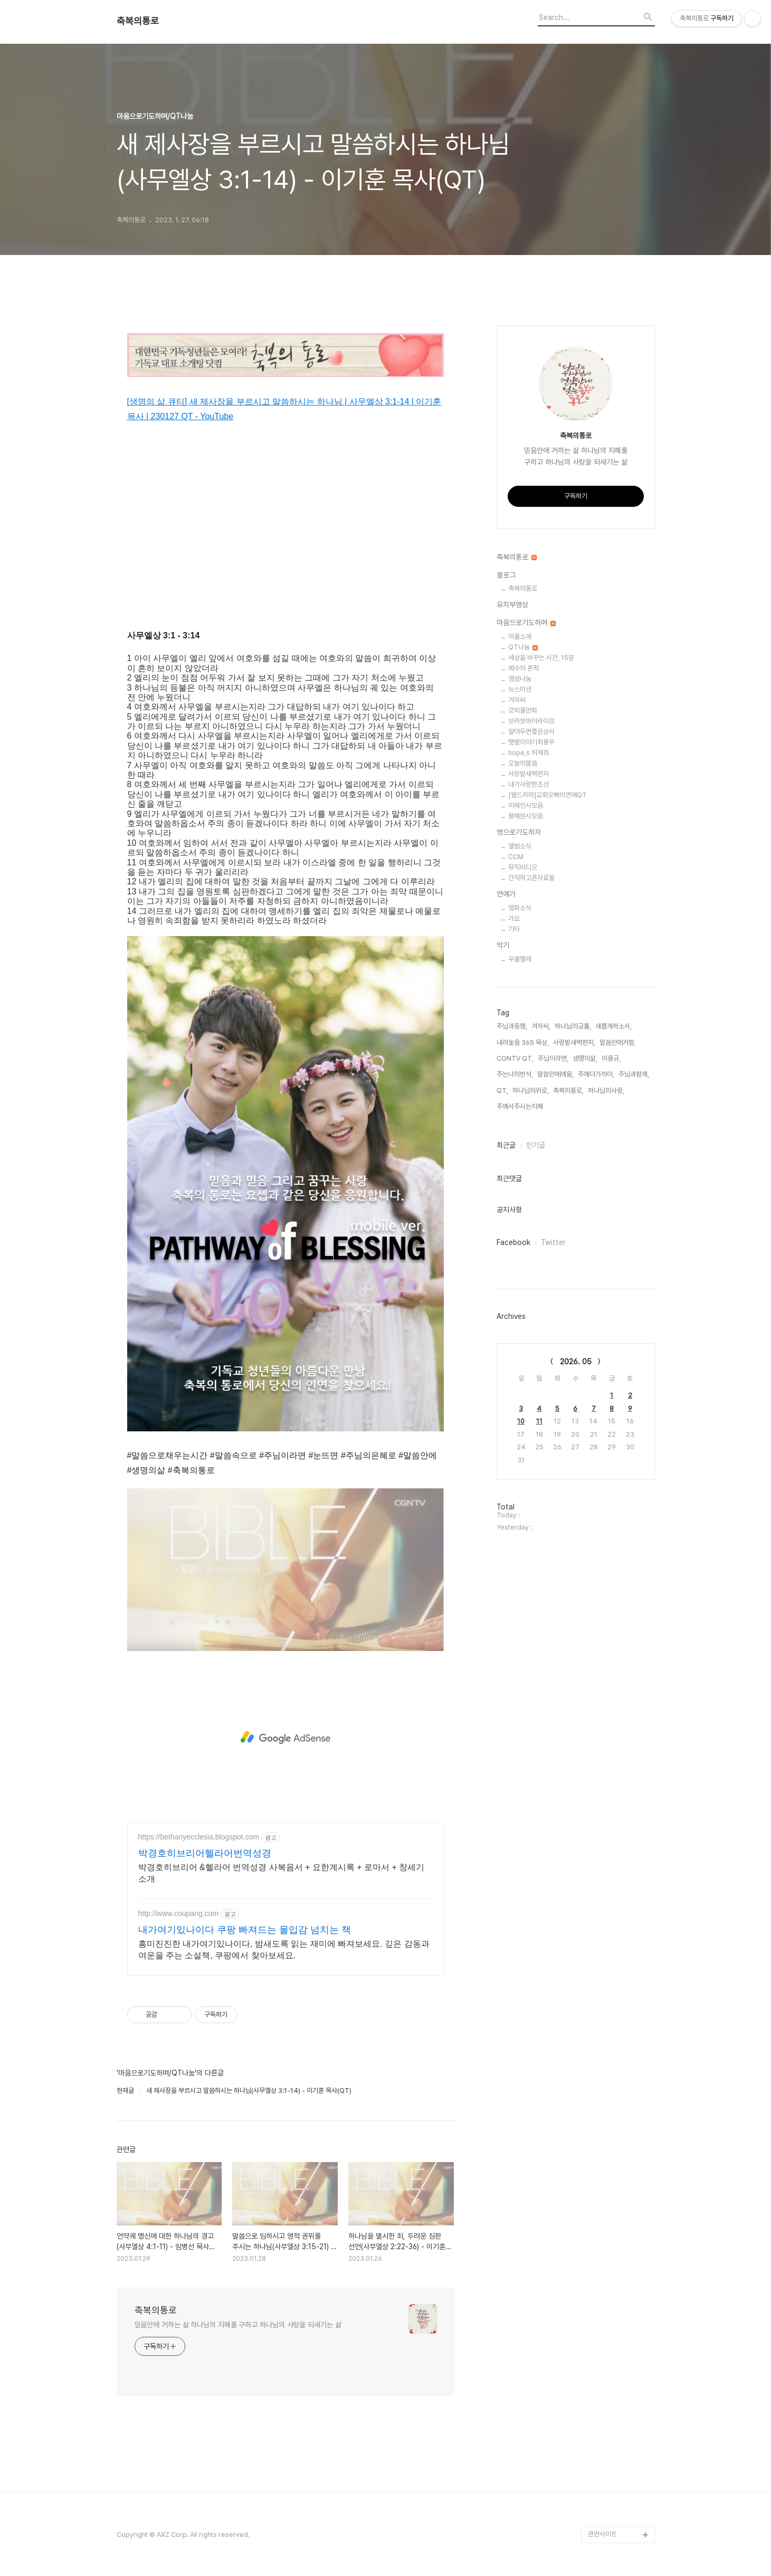 This screenshot has width=771, height=2576. What do you see at coordinates (515, 857) in the screenshot?
I see `CCM` at bounding box center [515, 857].